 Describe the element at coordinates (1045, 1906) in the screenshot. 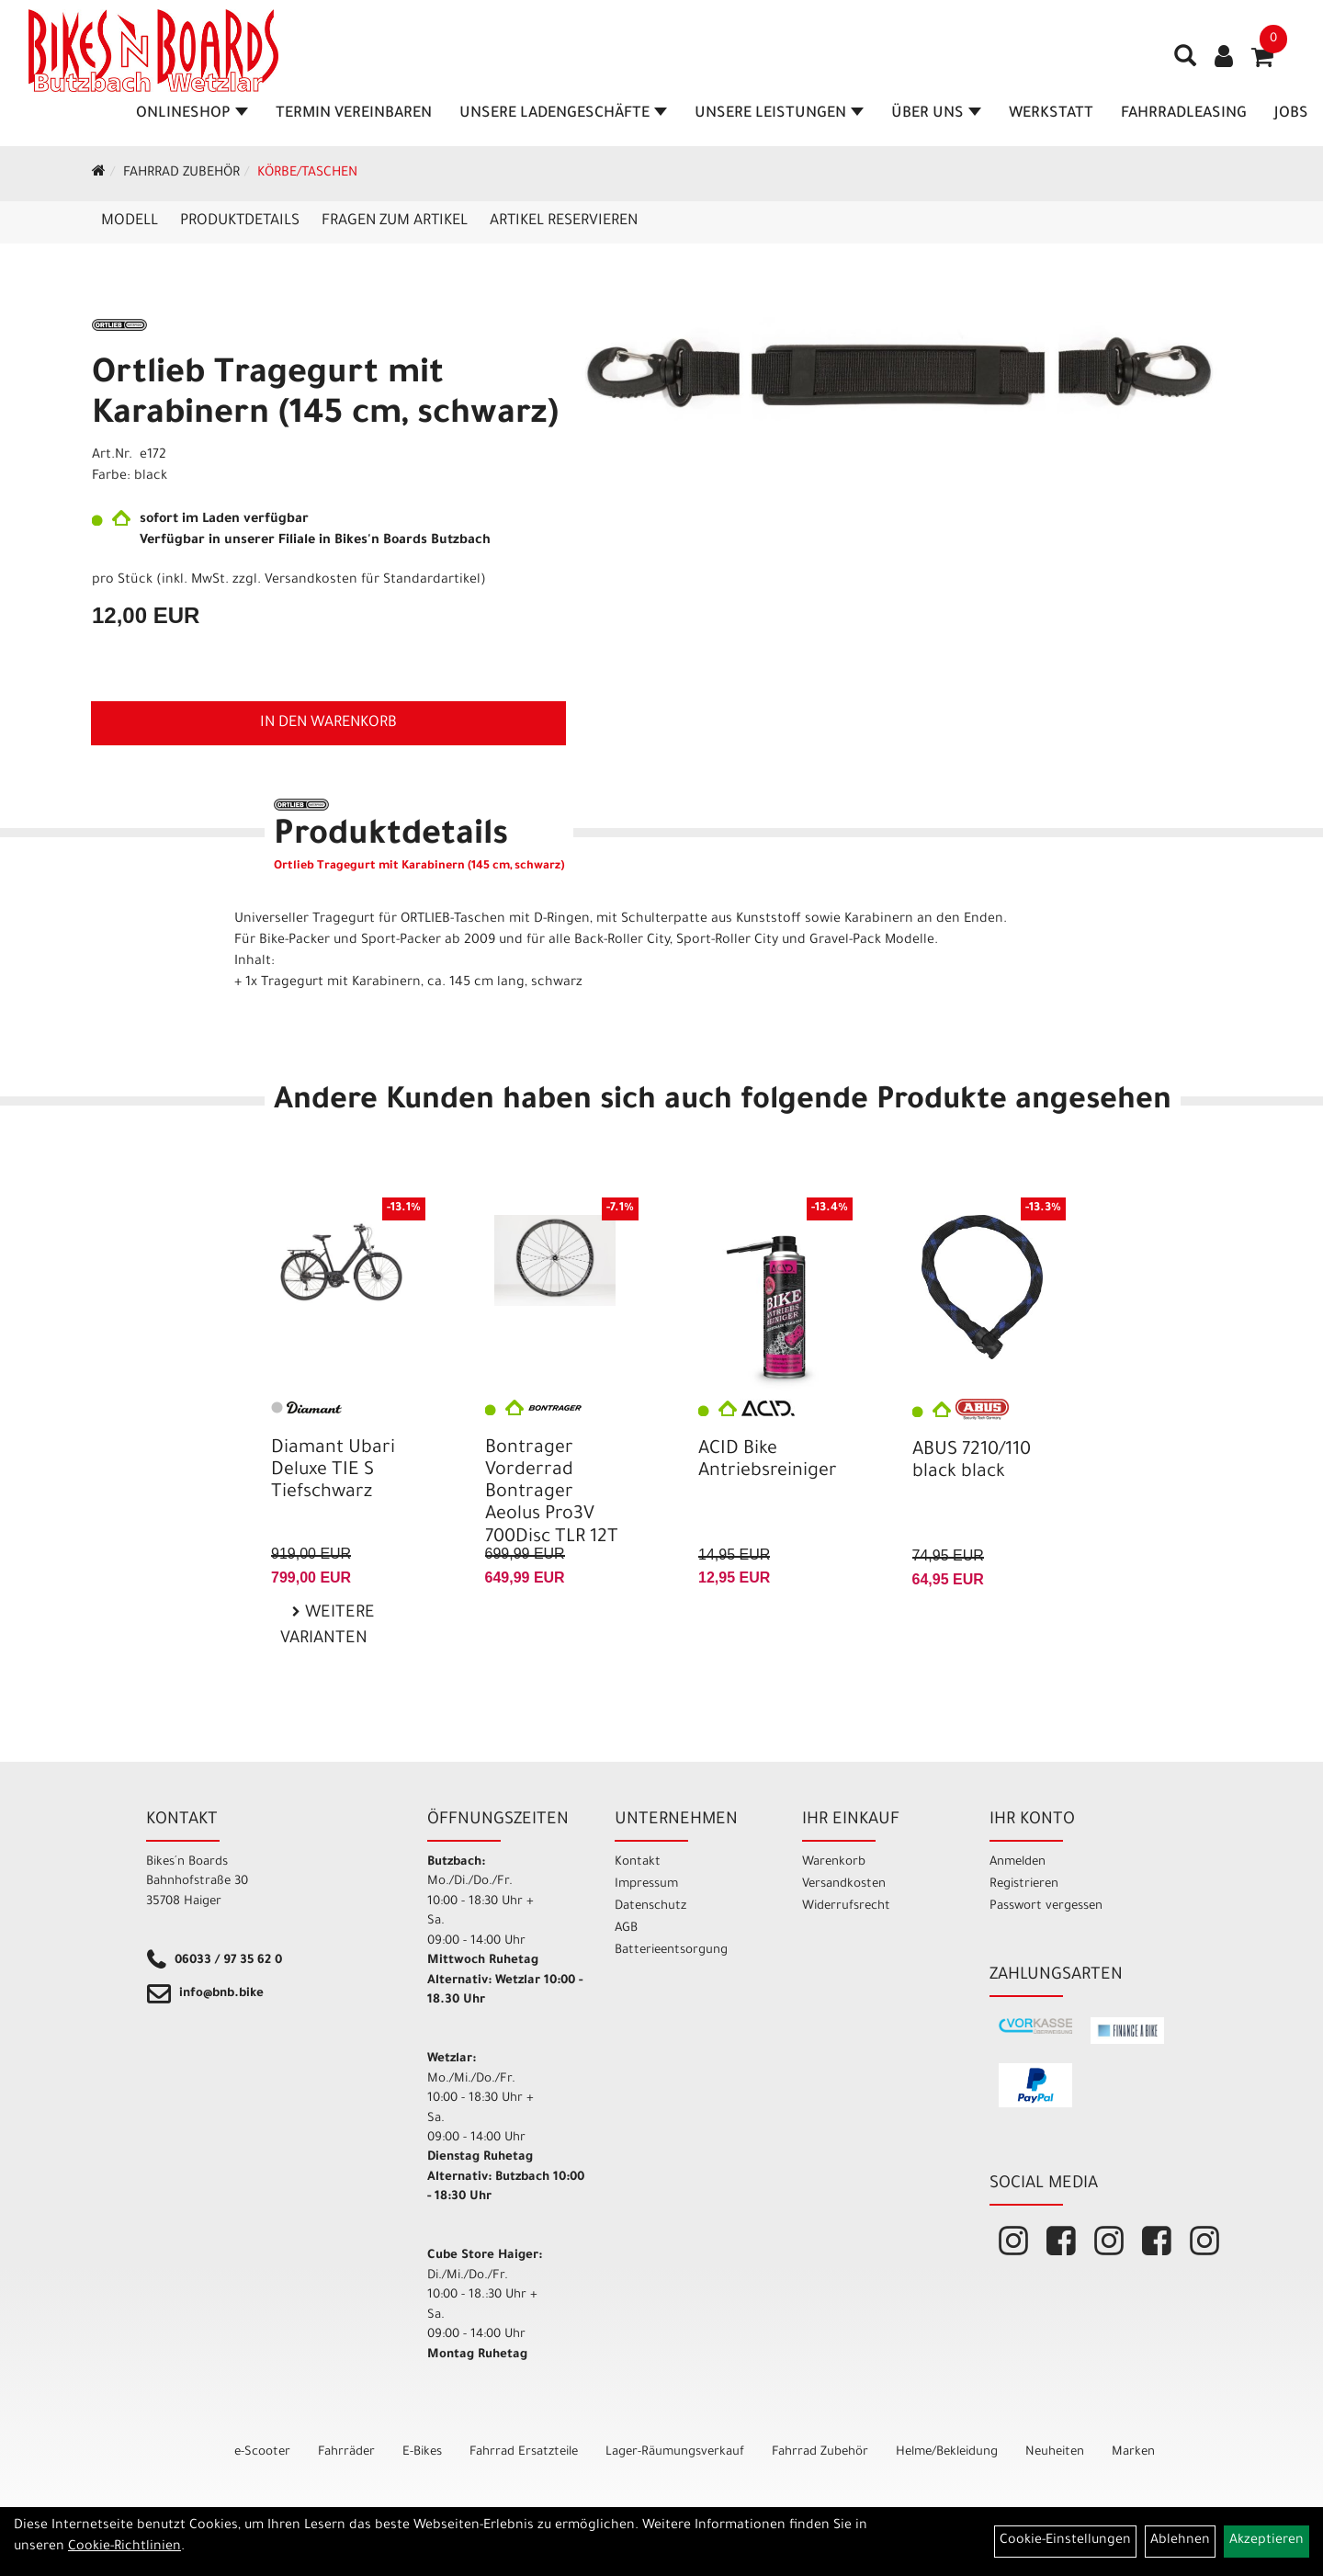

I see `Passwort vergessen` at that location.